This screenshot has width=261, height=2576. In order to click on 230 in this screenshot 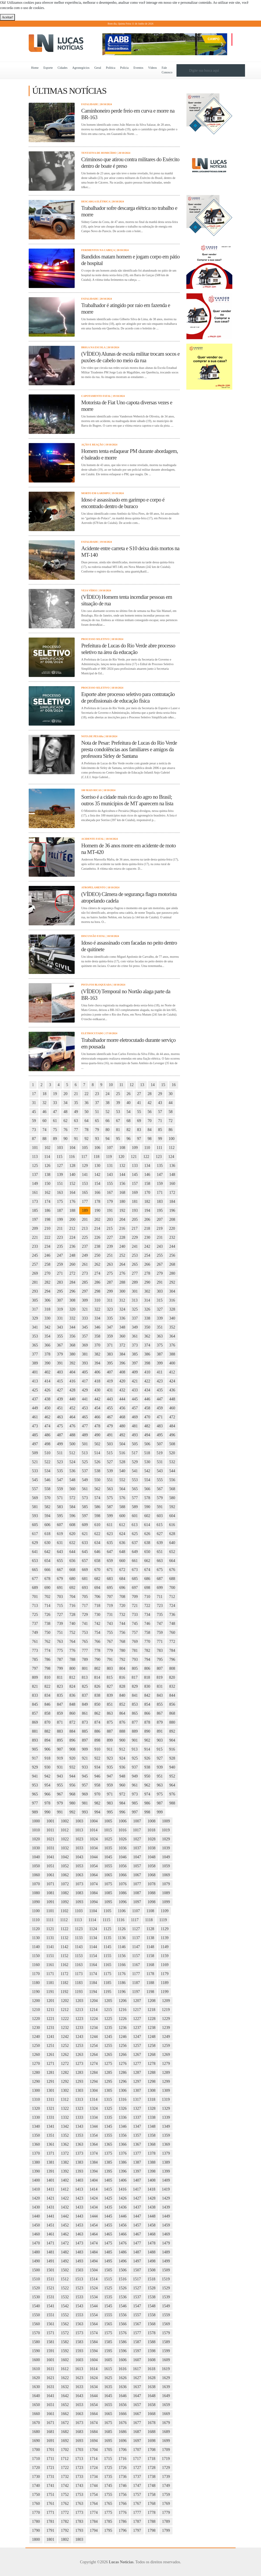, I will do `click(147, 1237)`.